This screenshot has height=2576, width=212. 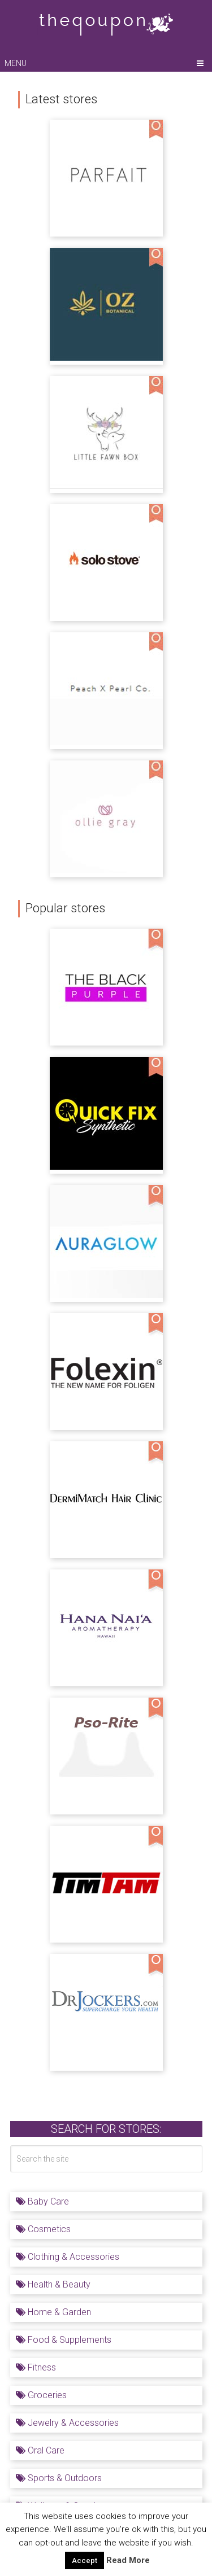 I want to click on Accept [button], so click(x=84, y=2560).